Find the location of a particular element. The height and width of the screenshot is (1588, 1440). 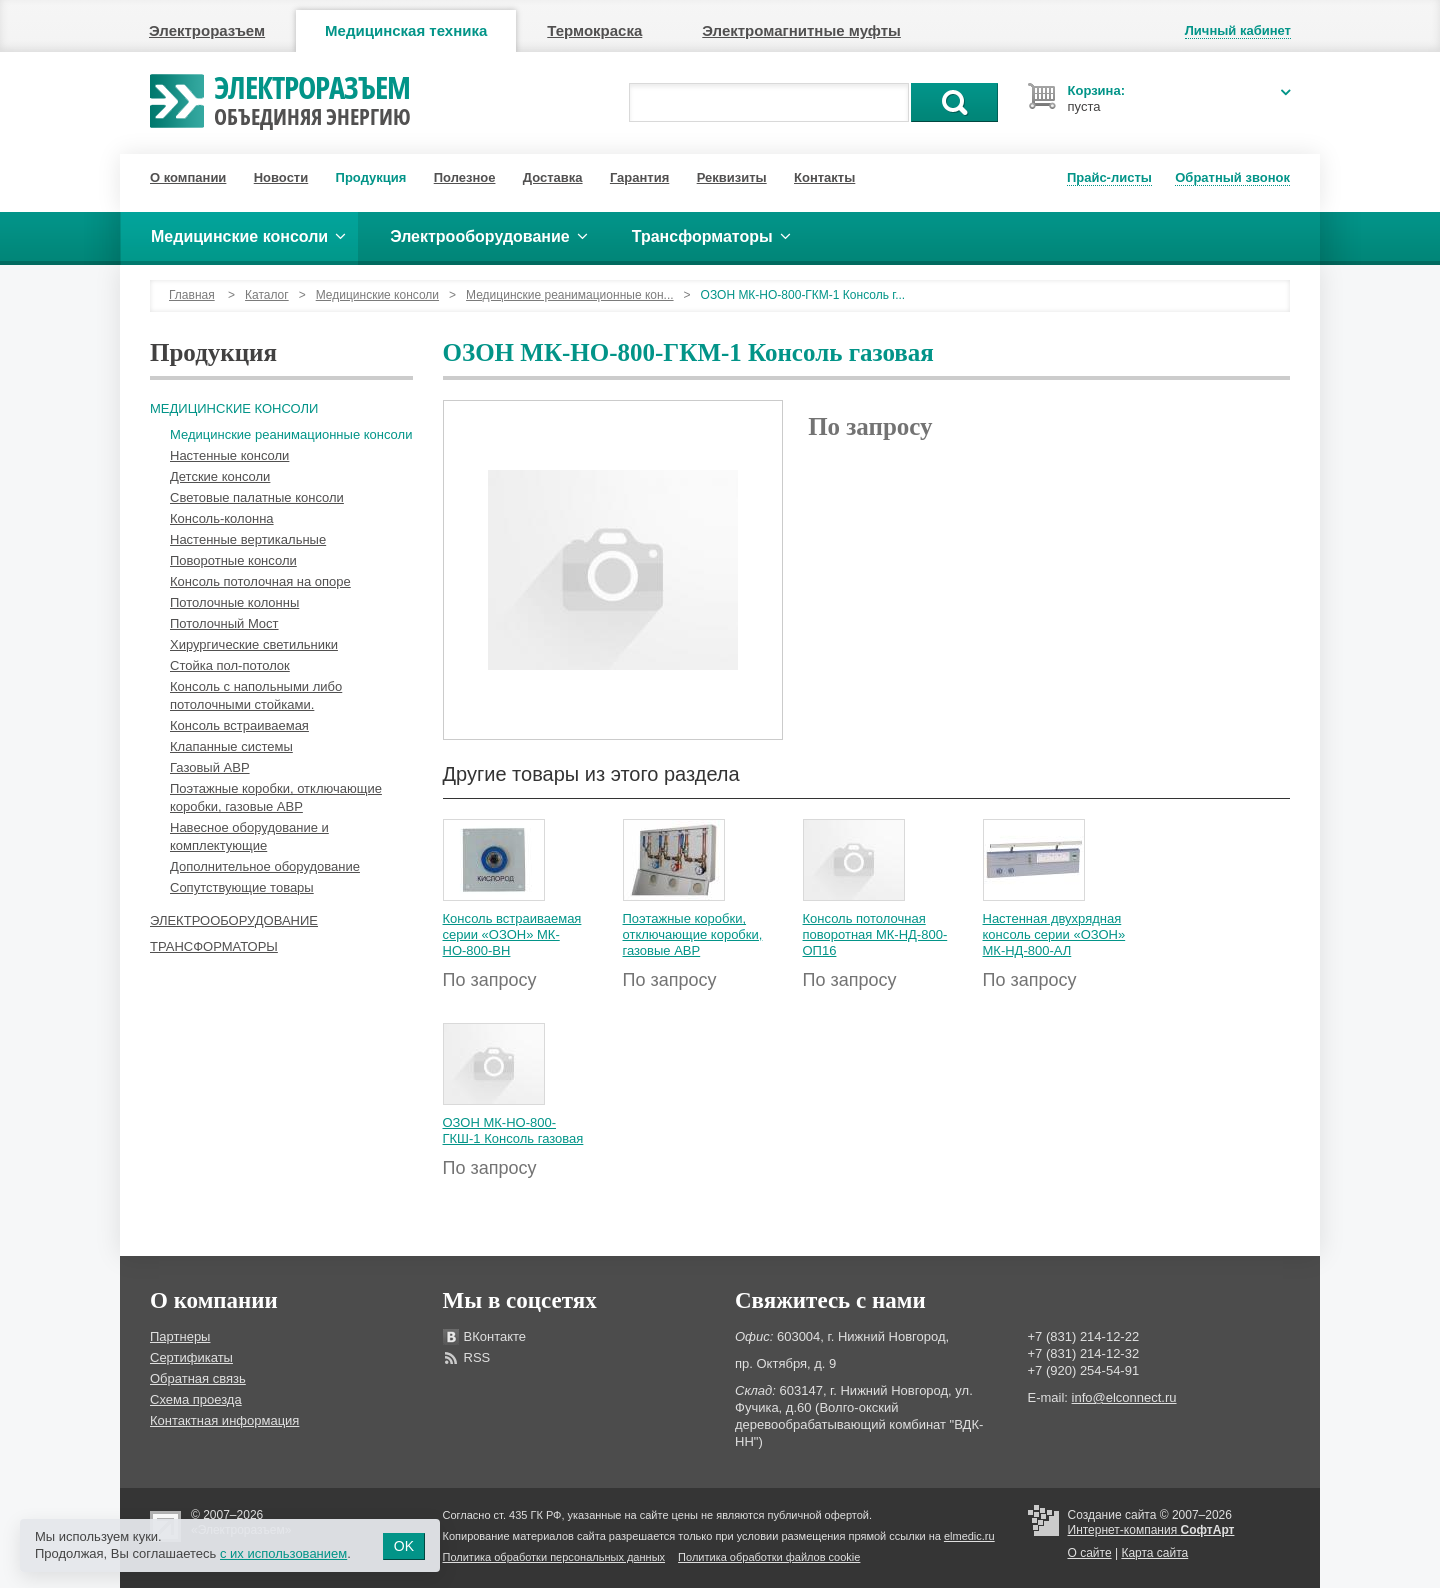

Контакты is located at coordinates (824, 177).